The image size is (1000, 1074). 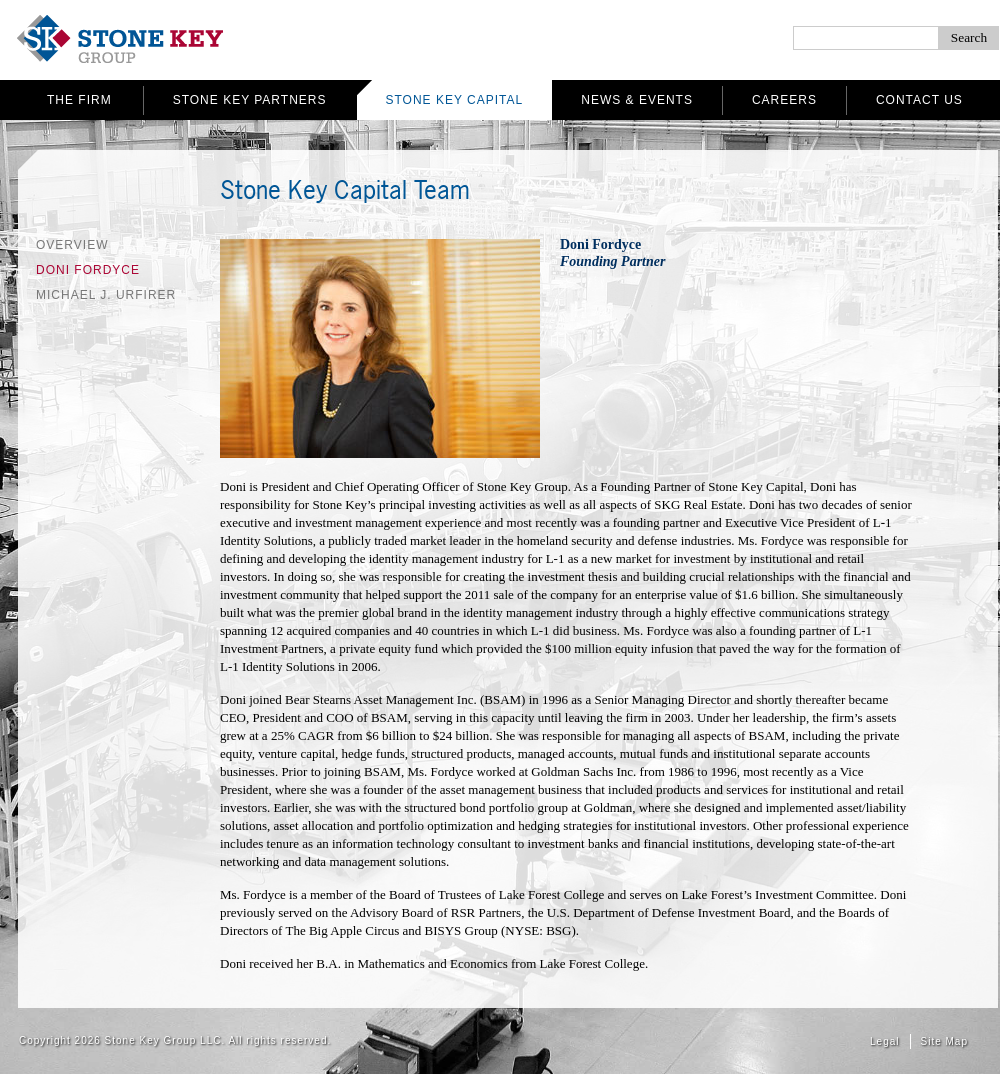 What do you see at coordinates (88, 270) in the screenshot?
I see `Doni Fordyce` at bounding box center [88, 270].